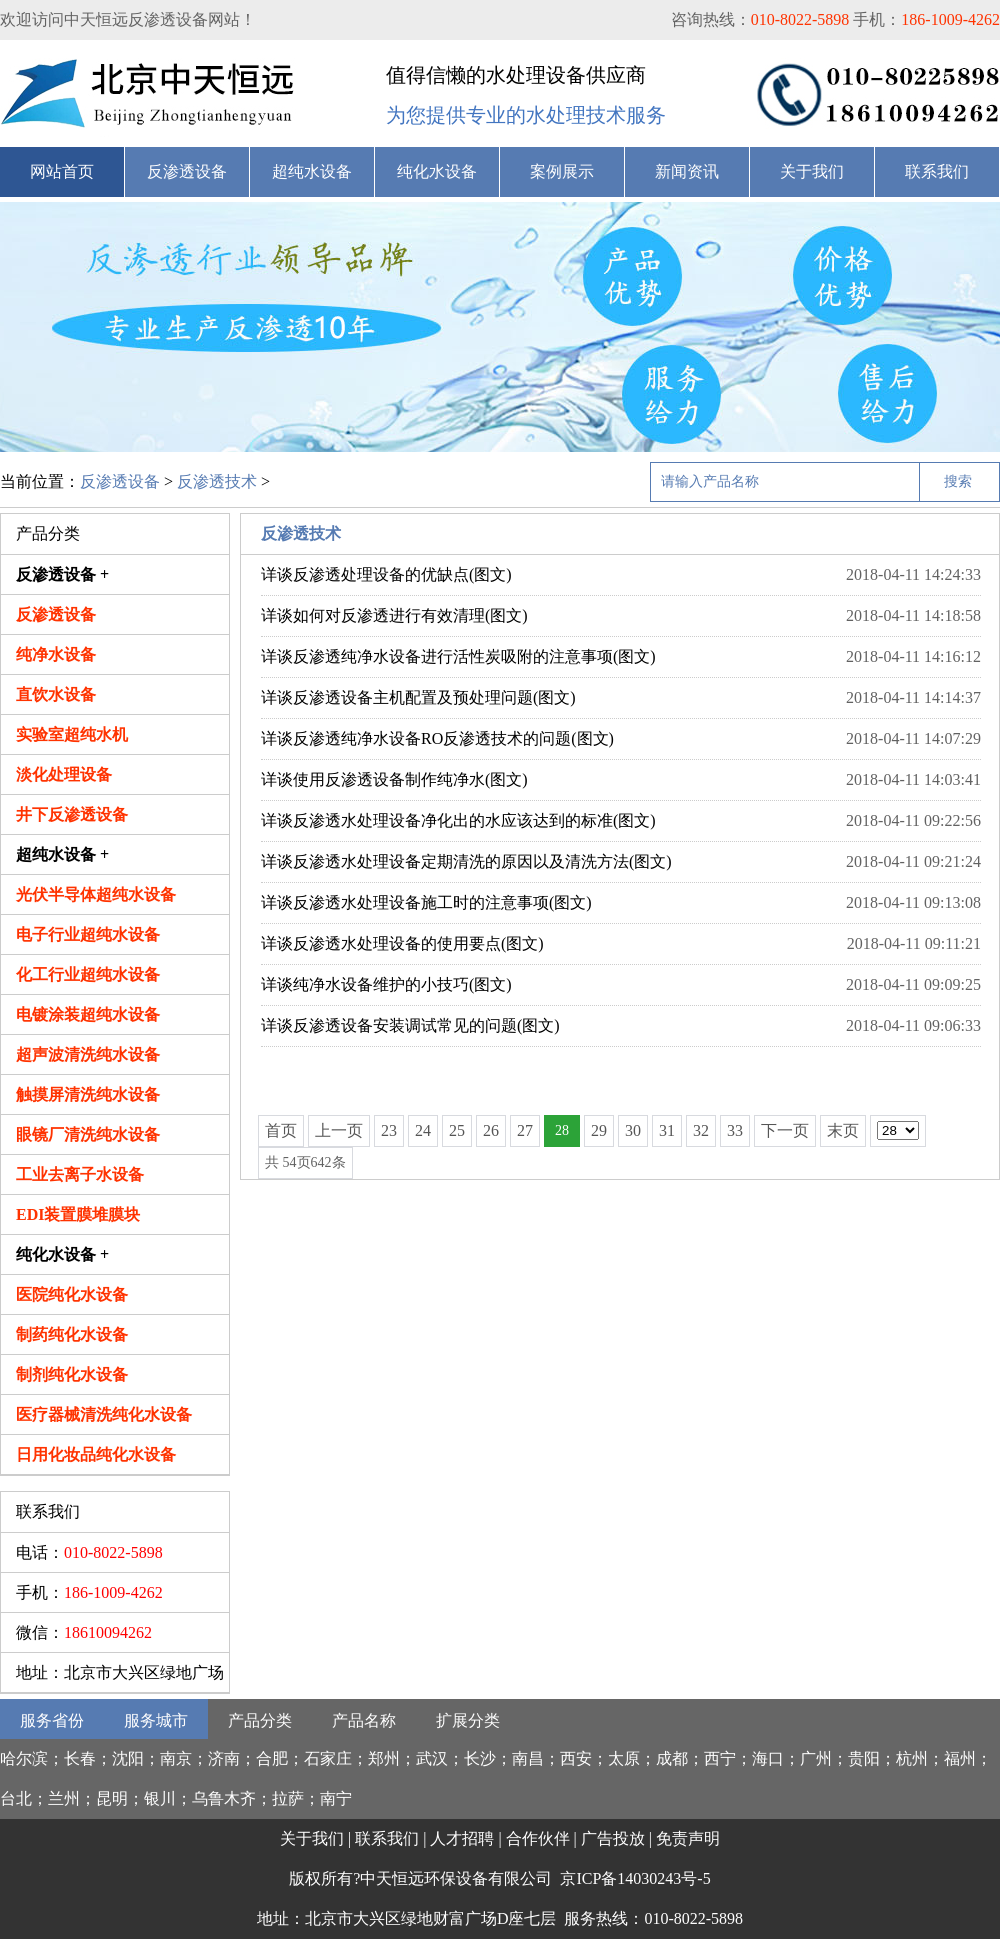 The height and width of the screenshot is (1939, 1000). I want to click on 电镀涂装超纯水设备, so click(88, 1014).